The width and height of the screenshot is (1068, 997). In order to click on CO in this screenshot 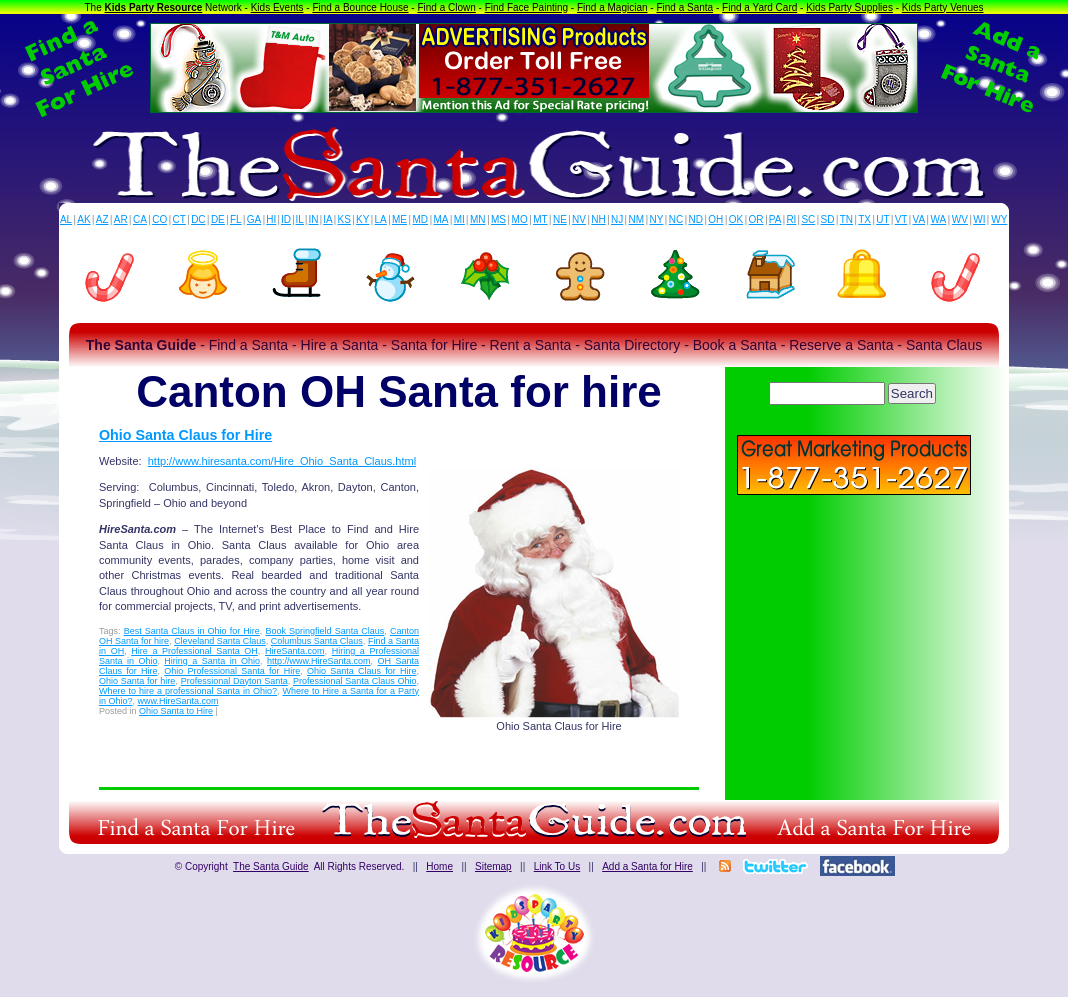, I will do `click(159, 219)`.